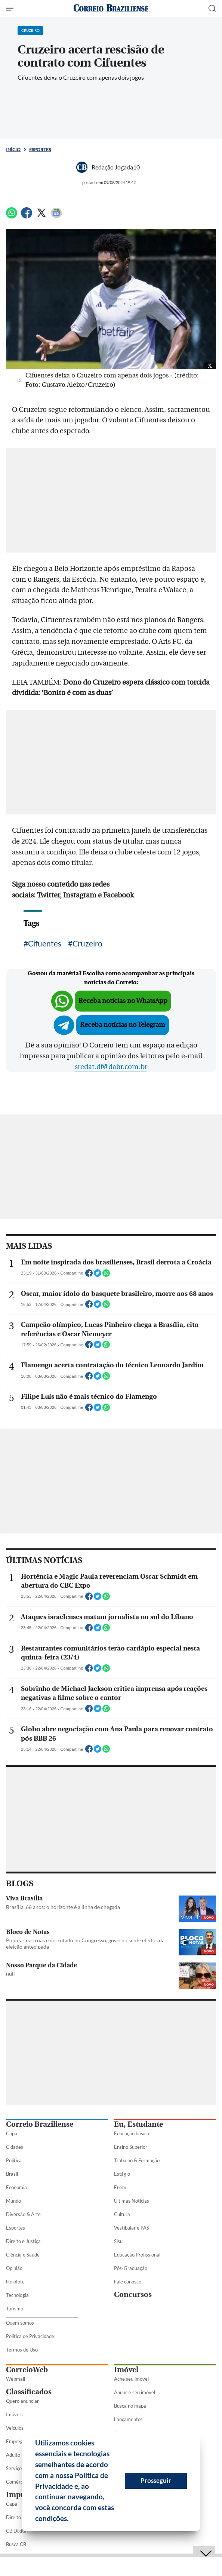 The image size is (222, 2576). I want to click on [Facebook], so click(26, 216).